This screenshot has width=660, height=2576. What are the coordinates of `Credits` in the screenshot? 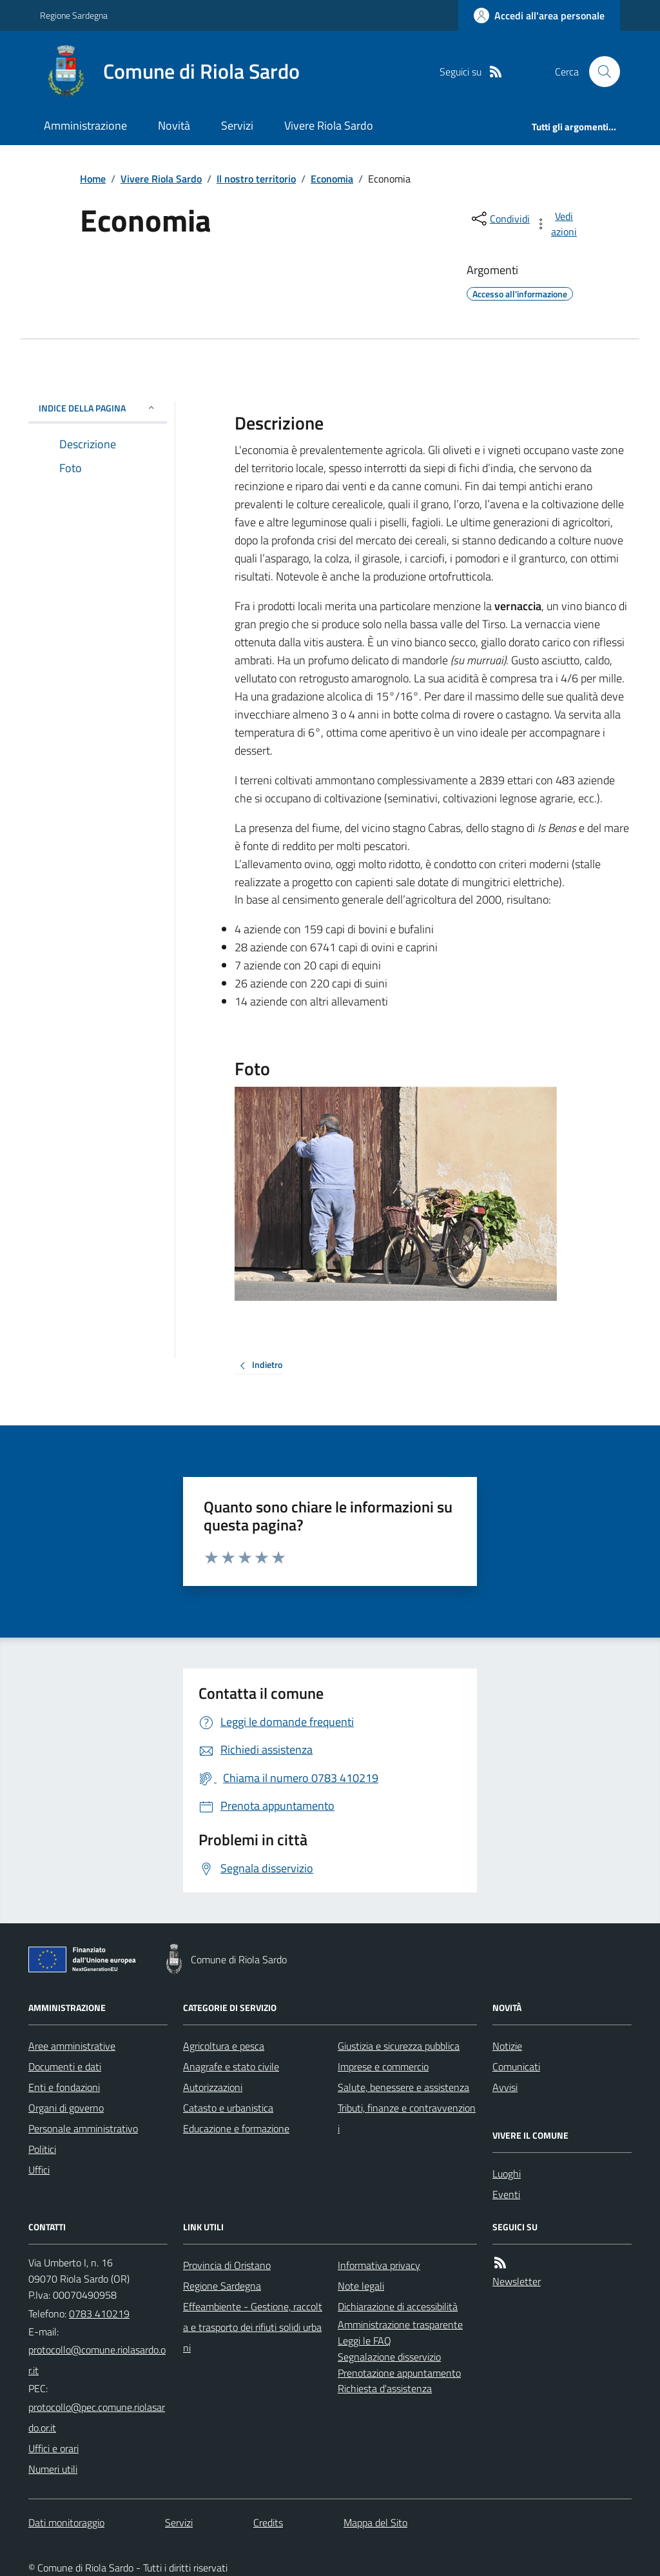 It's located at (268, 2522).